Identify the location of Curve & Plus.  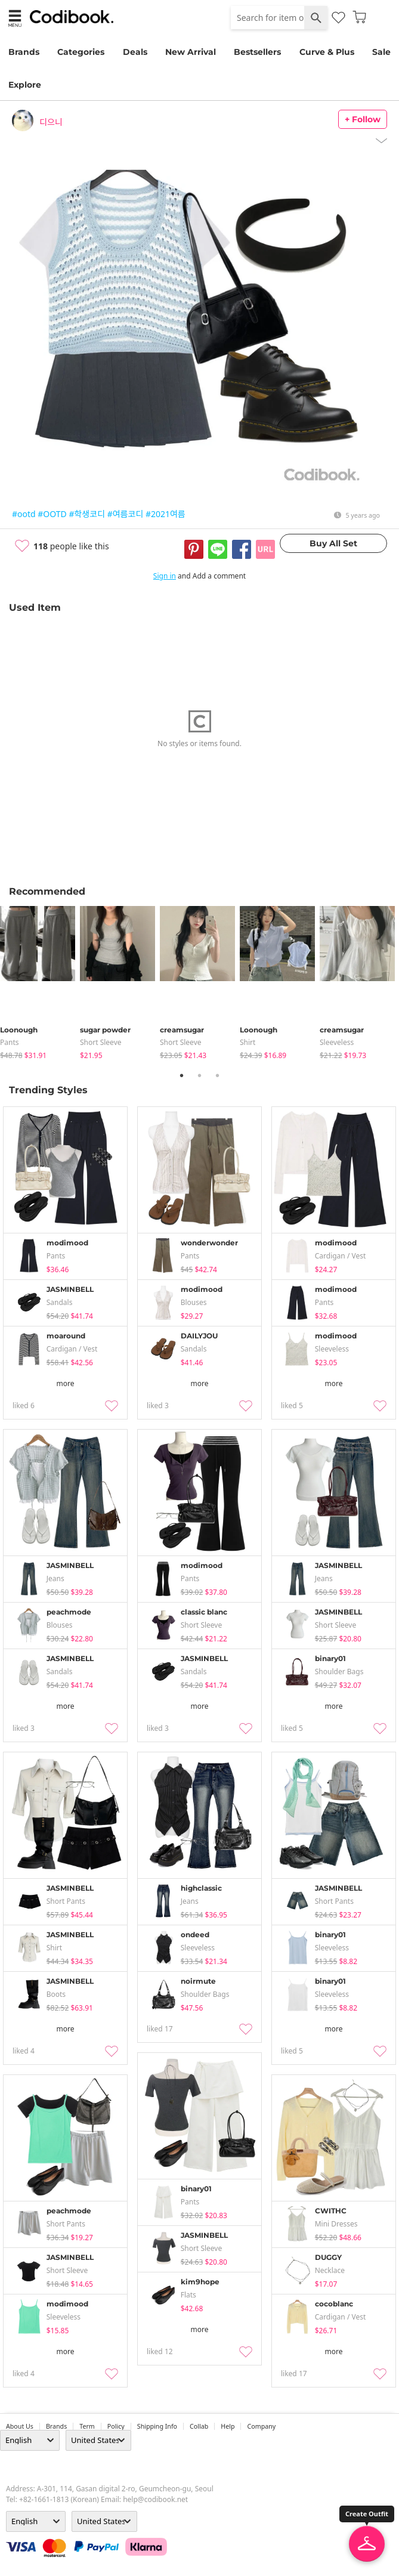
(326, 52).